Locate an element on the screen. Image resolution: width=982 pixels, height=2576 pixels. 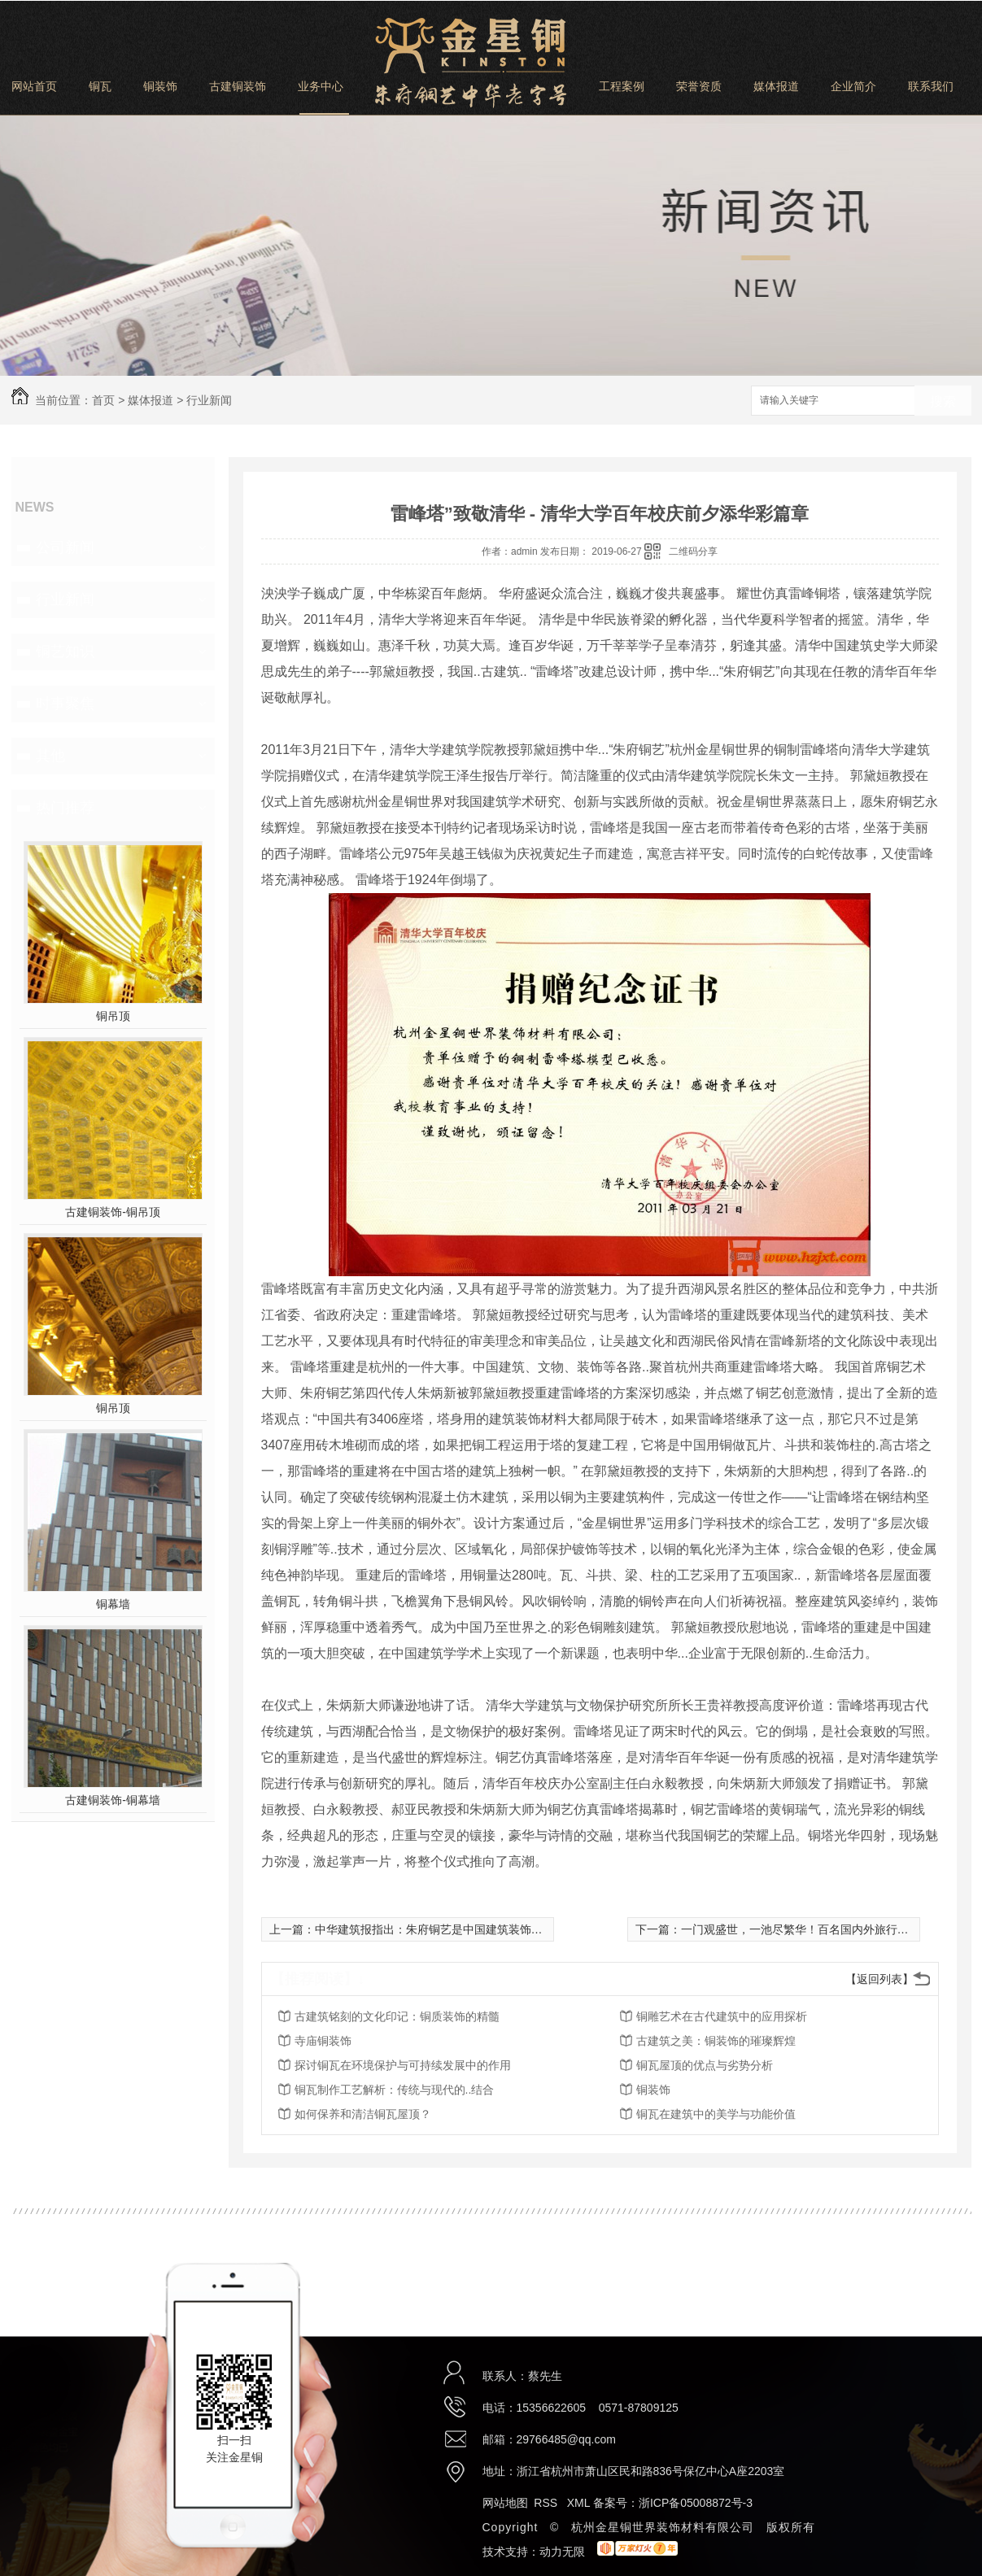
铜艺知识 is located at coordinates (65, 651).